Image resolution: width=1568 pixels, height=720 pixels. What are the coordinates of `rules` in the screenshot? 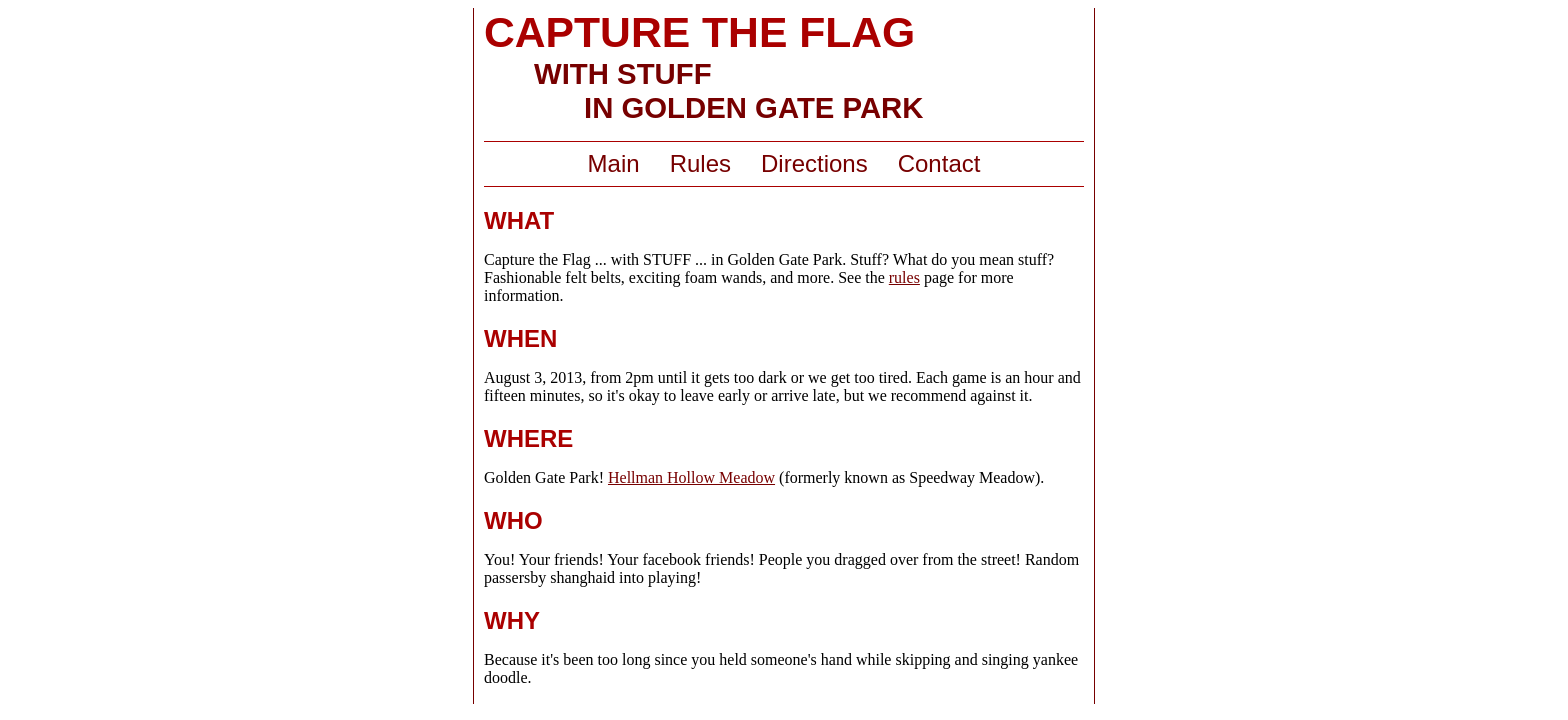 It's located at (904, 277).